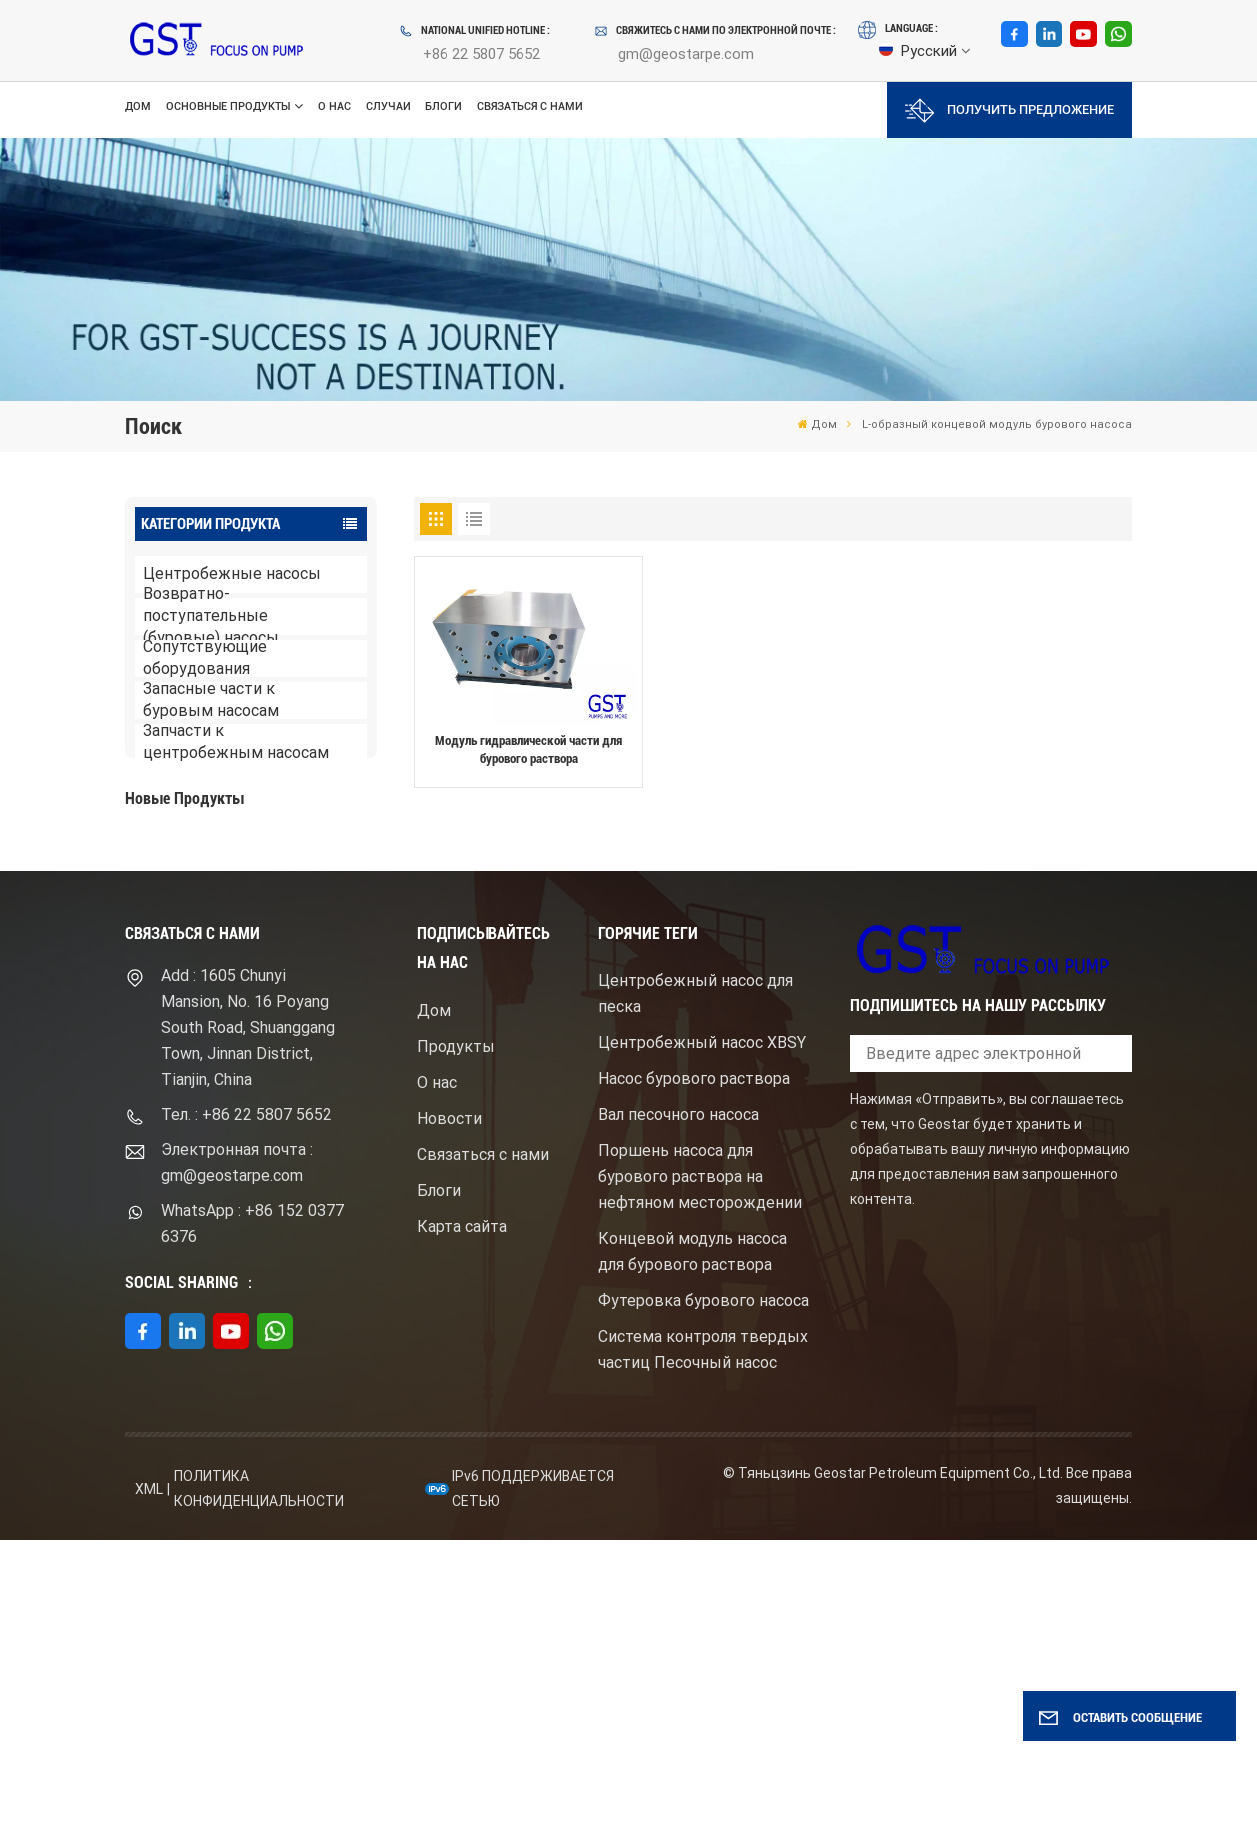 This screenshot has height=1841, width=1257. I want to click on ПОСМОТРЕТЬ БОЛЬШЕ, so click(230, 922).